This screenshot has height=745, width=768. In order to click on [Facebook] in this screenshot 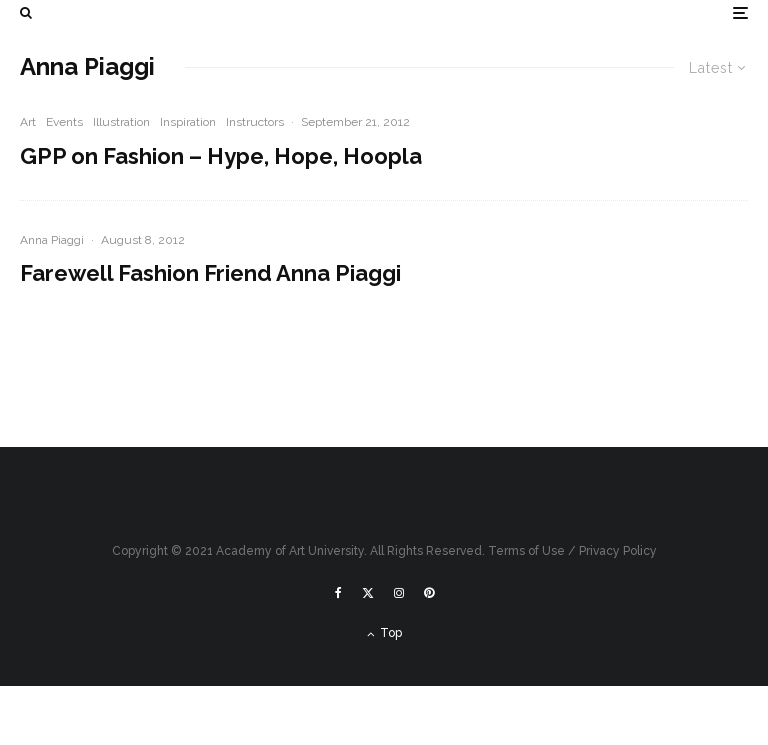, I will do `click(338, 593)`.